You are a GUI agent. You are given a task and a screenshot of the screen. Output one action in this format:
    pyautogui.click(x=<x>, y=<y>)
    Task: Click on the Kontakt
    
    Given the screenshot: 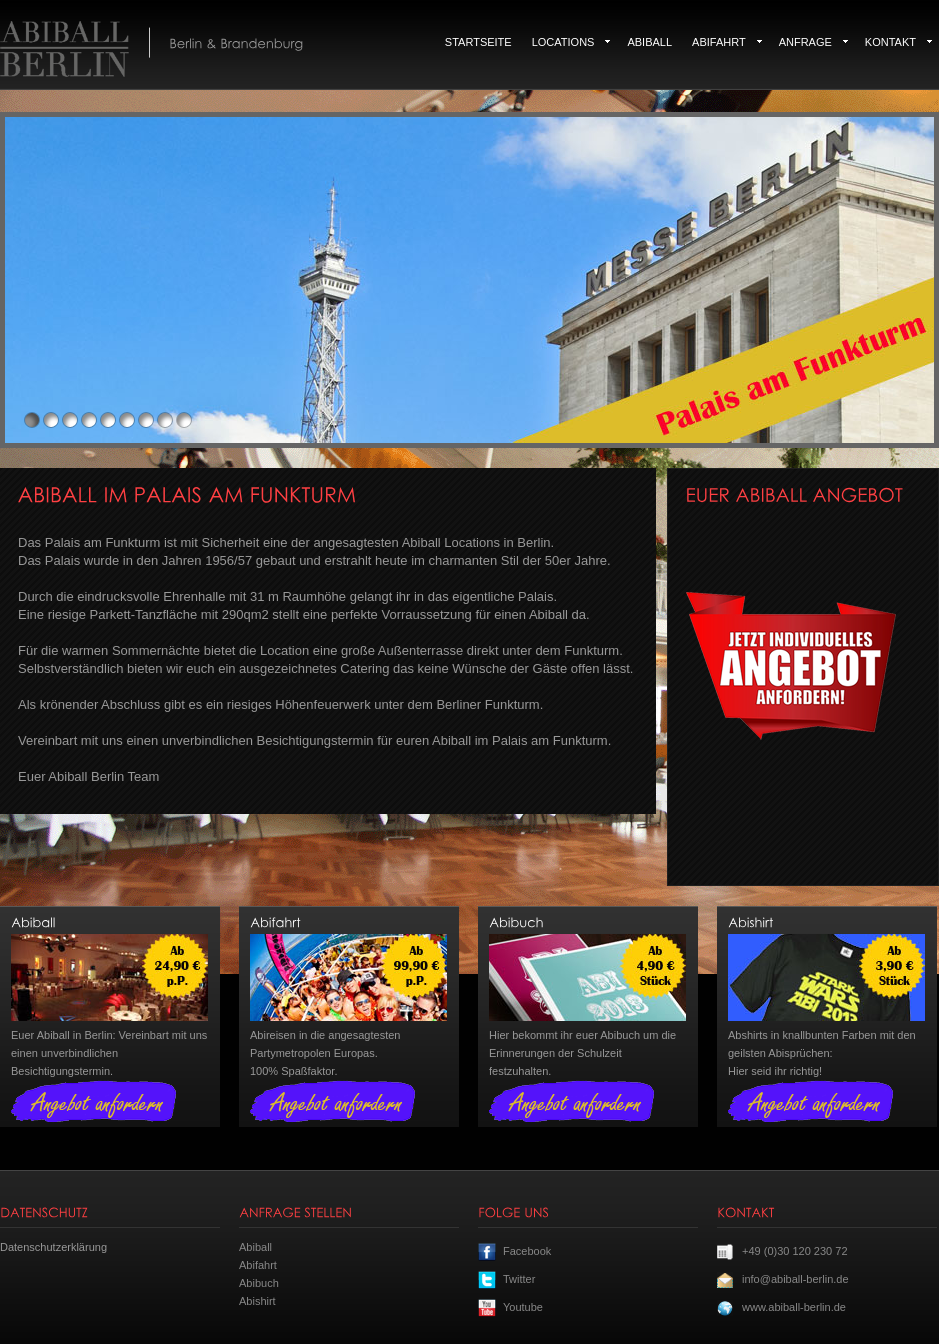 What is the action you would take?
    pyautogui.click(x=898, y=42)
    